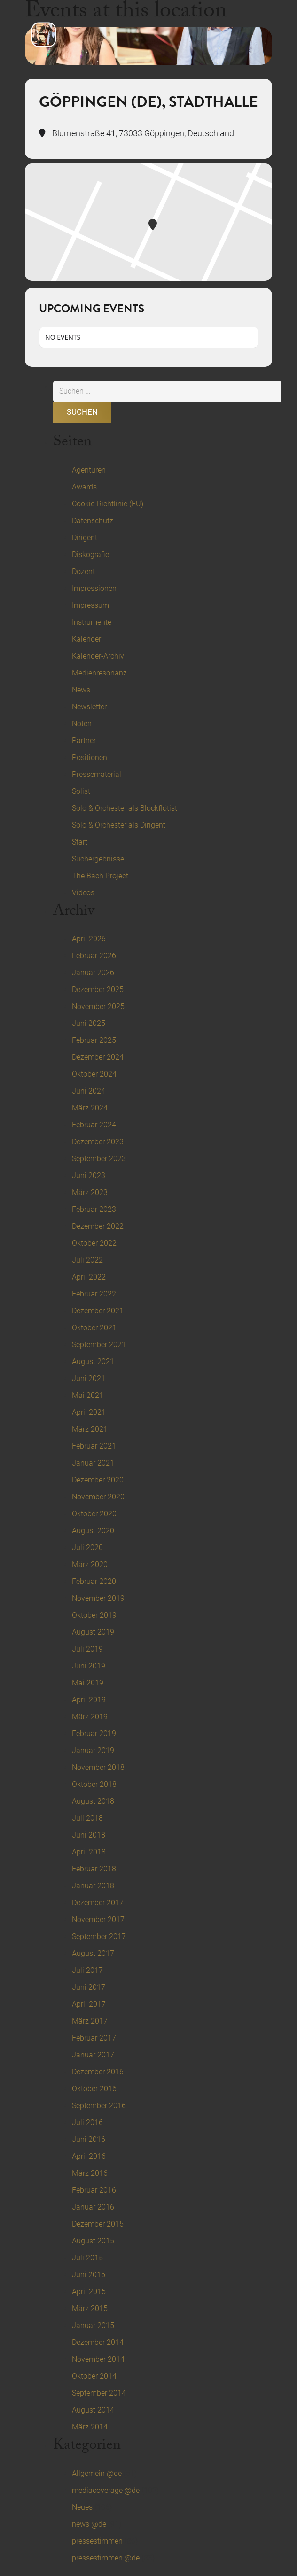 This screenshot has width=297, height=2576. Describe the element at coordinates (87, 1547) in the screenshot. I see `Juli 2020` at that location.